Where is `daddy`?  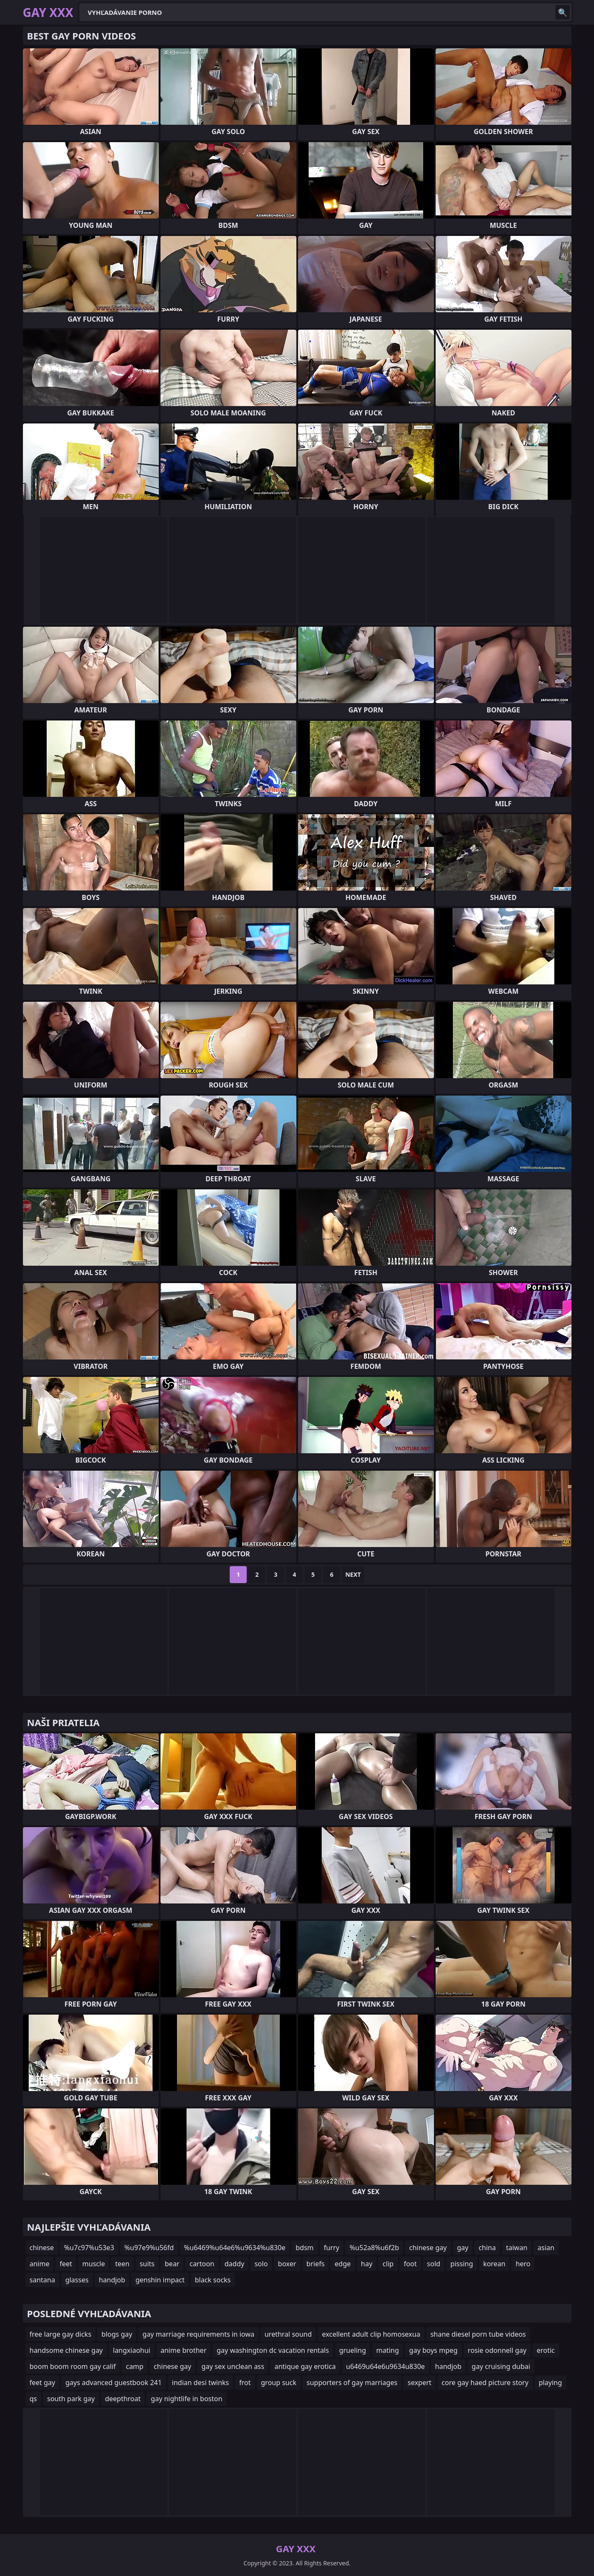
daddy is located at coordinates (235, 2263).